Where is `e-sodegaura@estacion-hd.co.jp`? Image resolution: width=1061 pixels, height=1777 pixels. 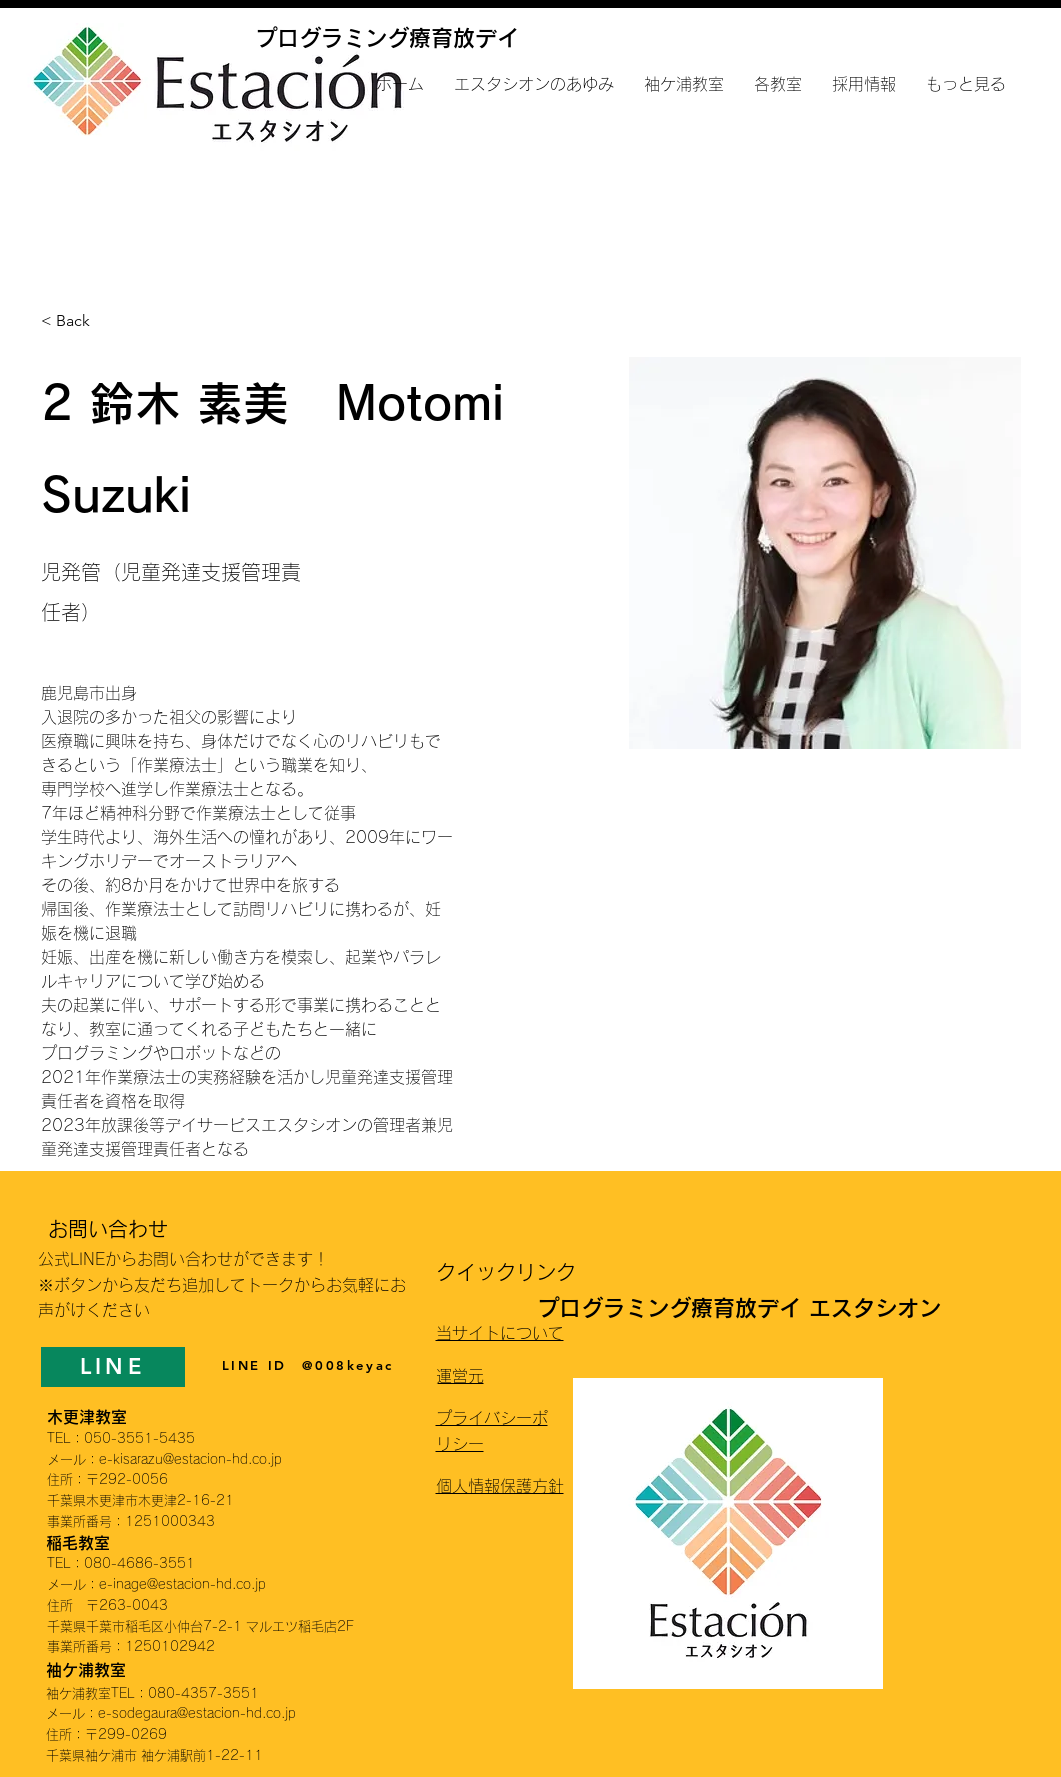
e-sodegaura@estacion-hd.co.jp is located at coordinates (197, 1713).